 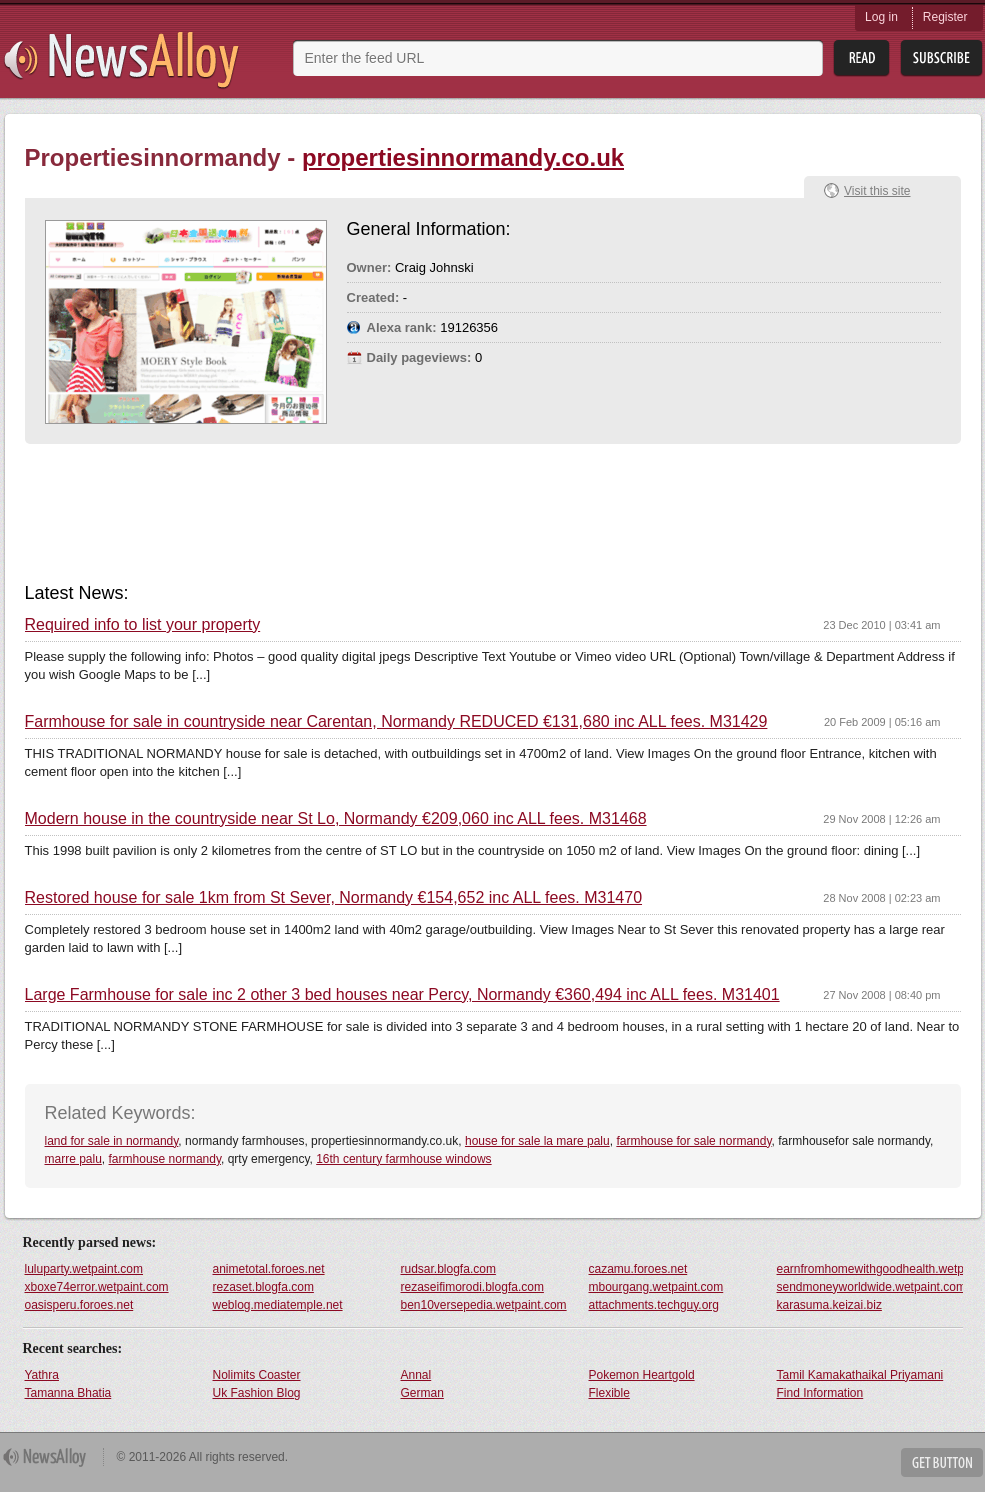 What do you see at coordinates (654, 1305) in the screenshot?
I see `attachments.techguy.org` at bounding box center [654, 1305].